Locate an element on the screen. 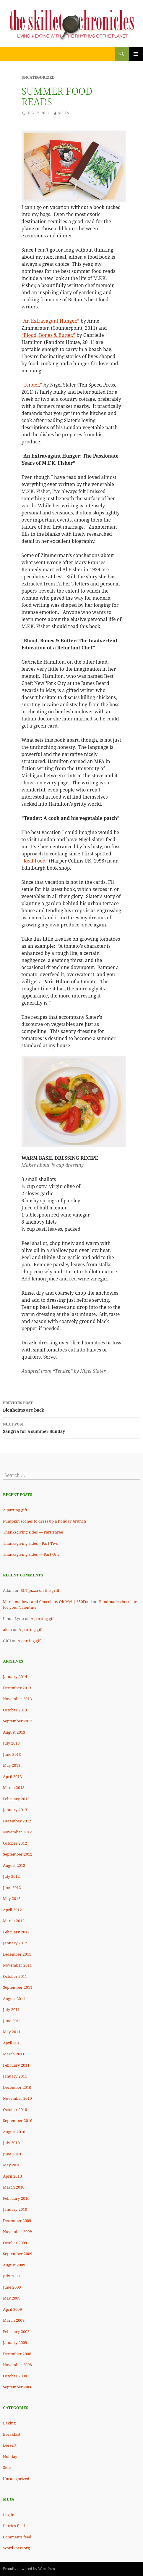 This screenshot has width=143, height=2576. January 2013 is located at coordinates (15, 1809).